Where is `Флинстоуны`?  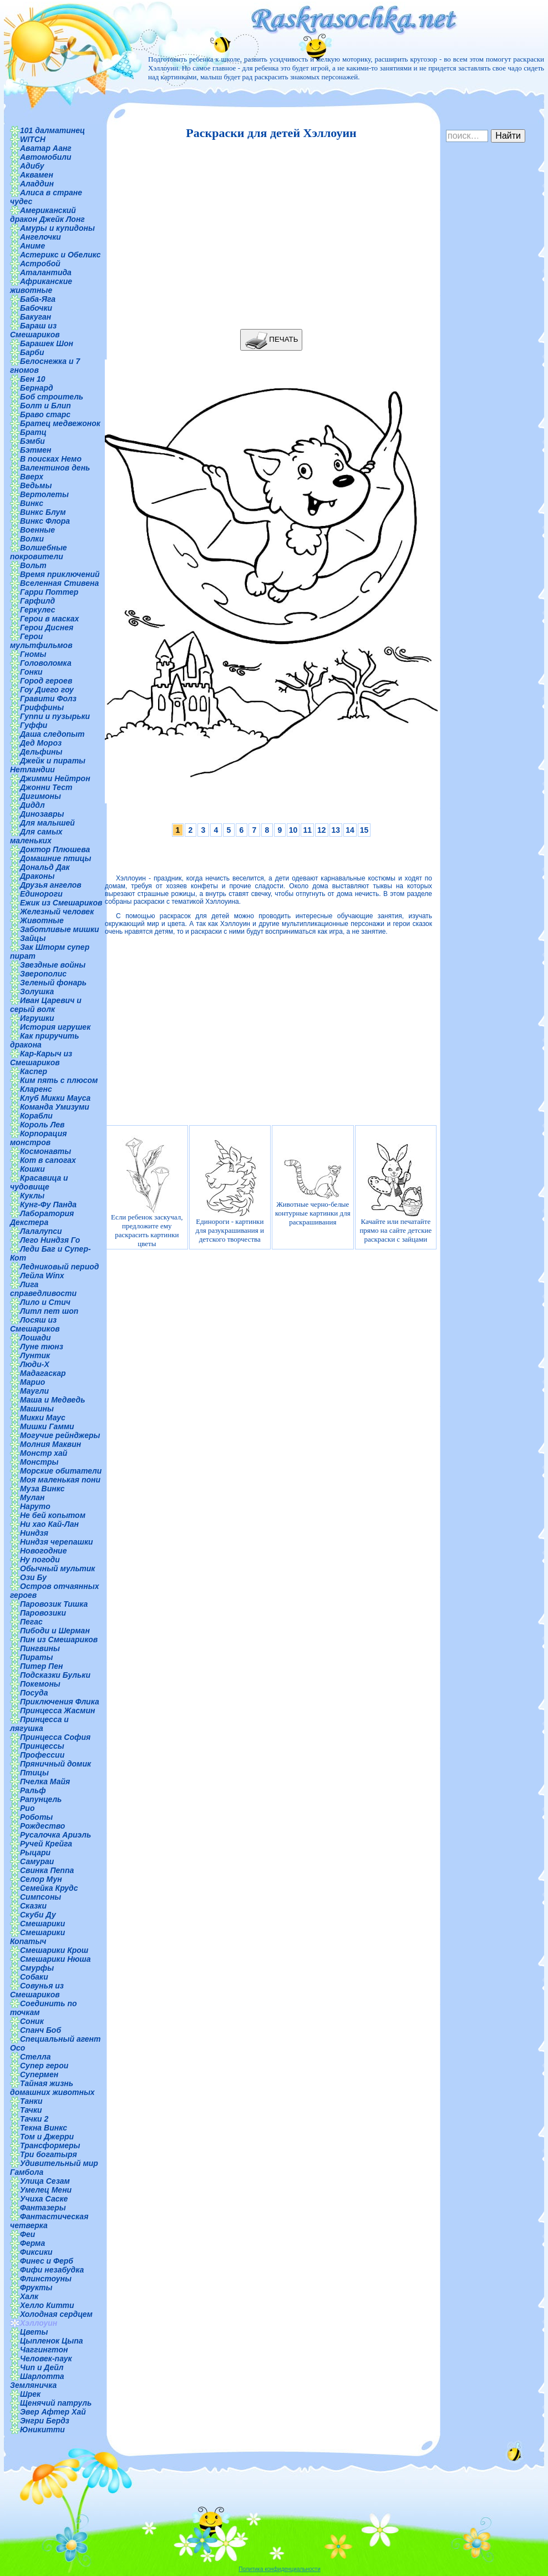
Флинстоуны is located at coordinates (46, 2278).